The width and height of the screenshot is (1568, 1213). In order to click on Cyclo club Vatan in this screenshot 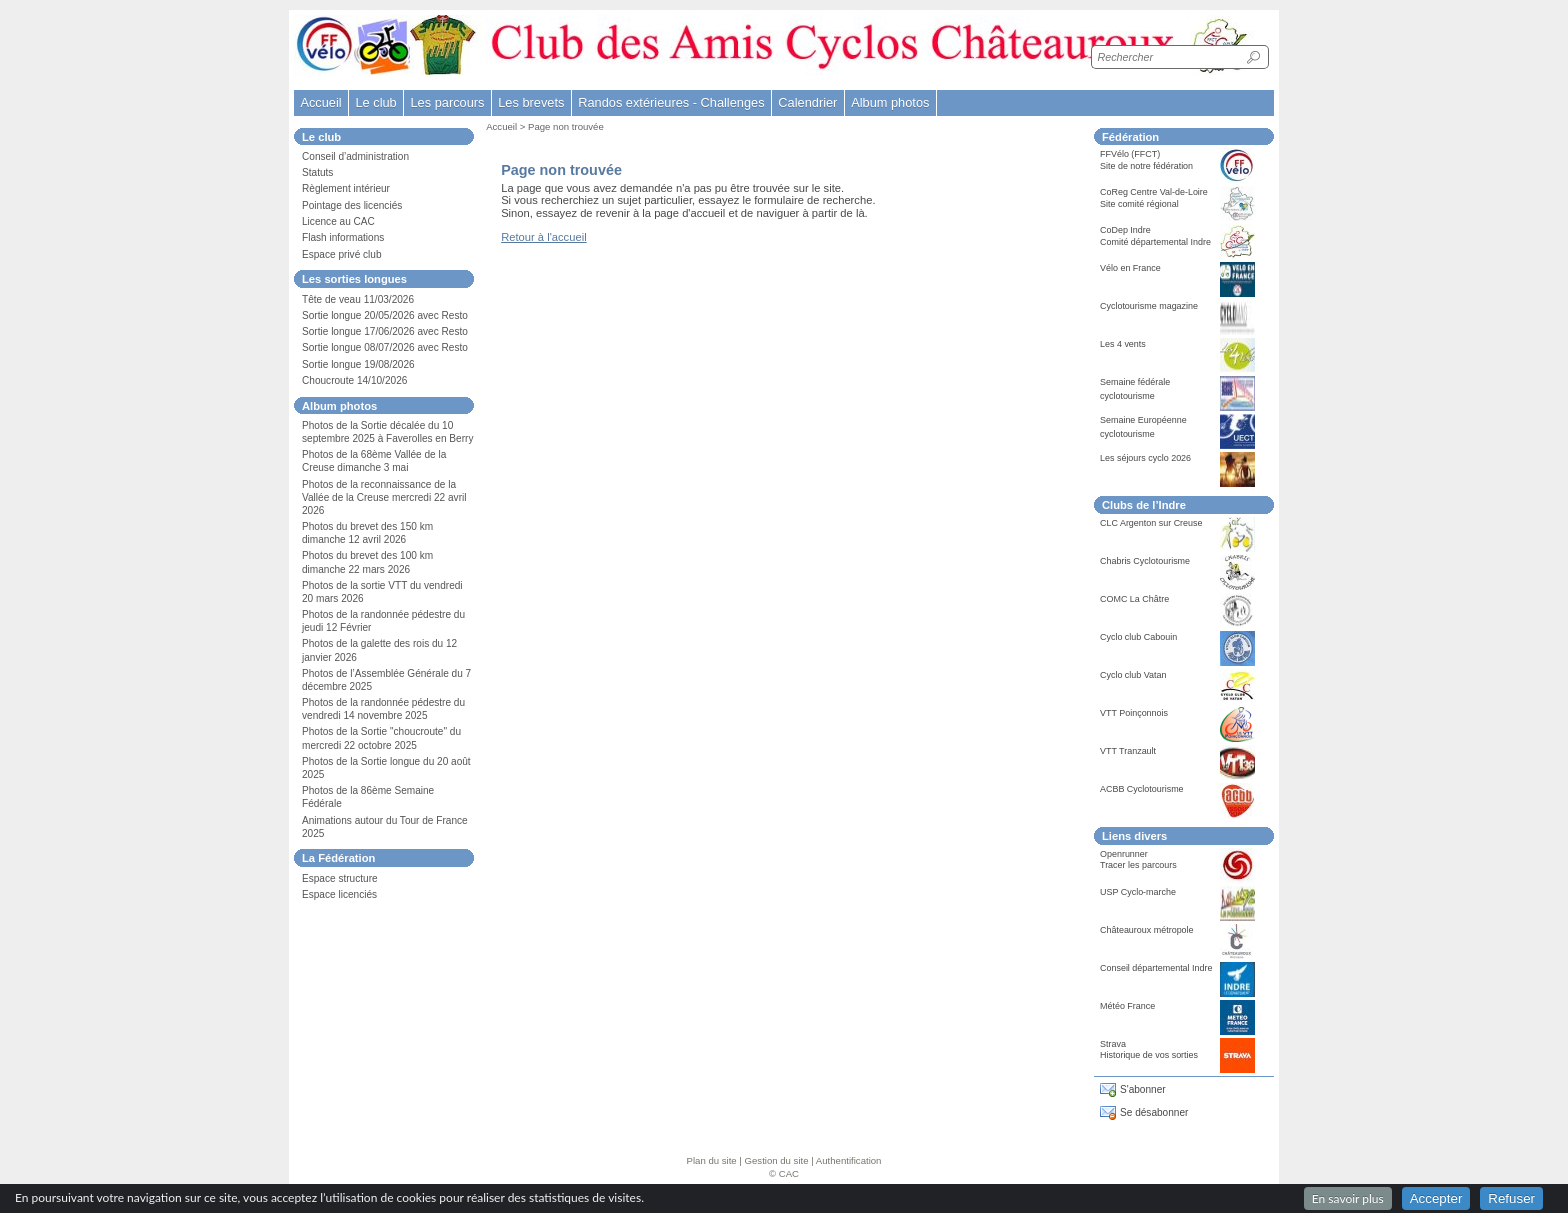, I will do `click(1133, 675)`.